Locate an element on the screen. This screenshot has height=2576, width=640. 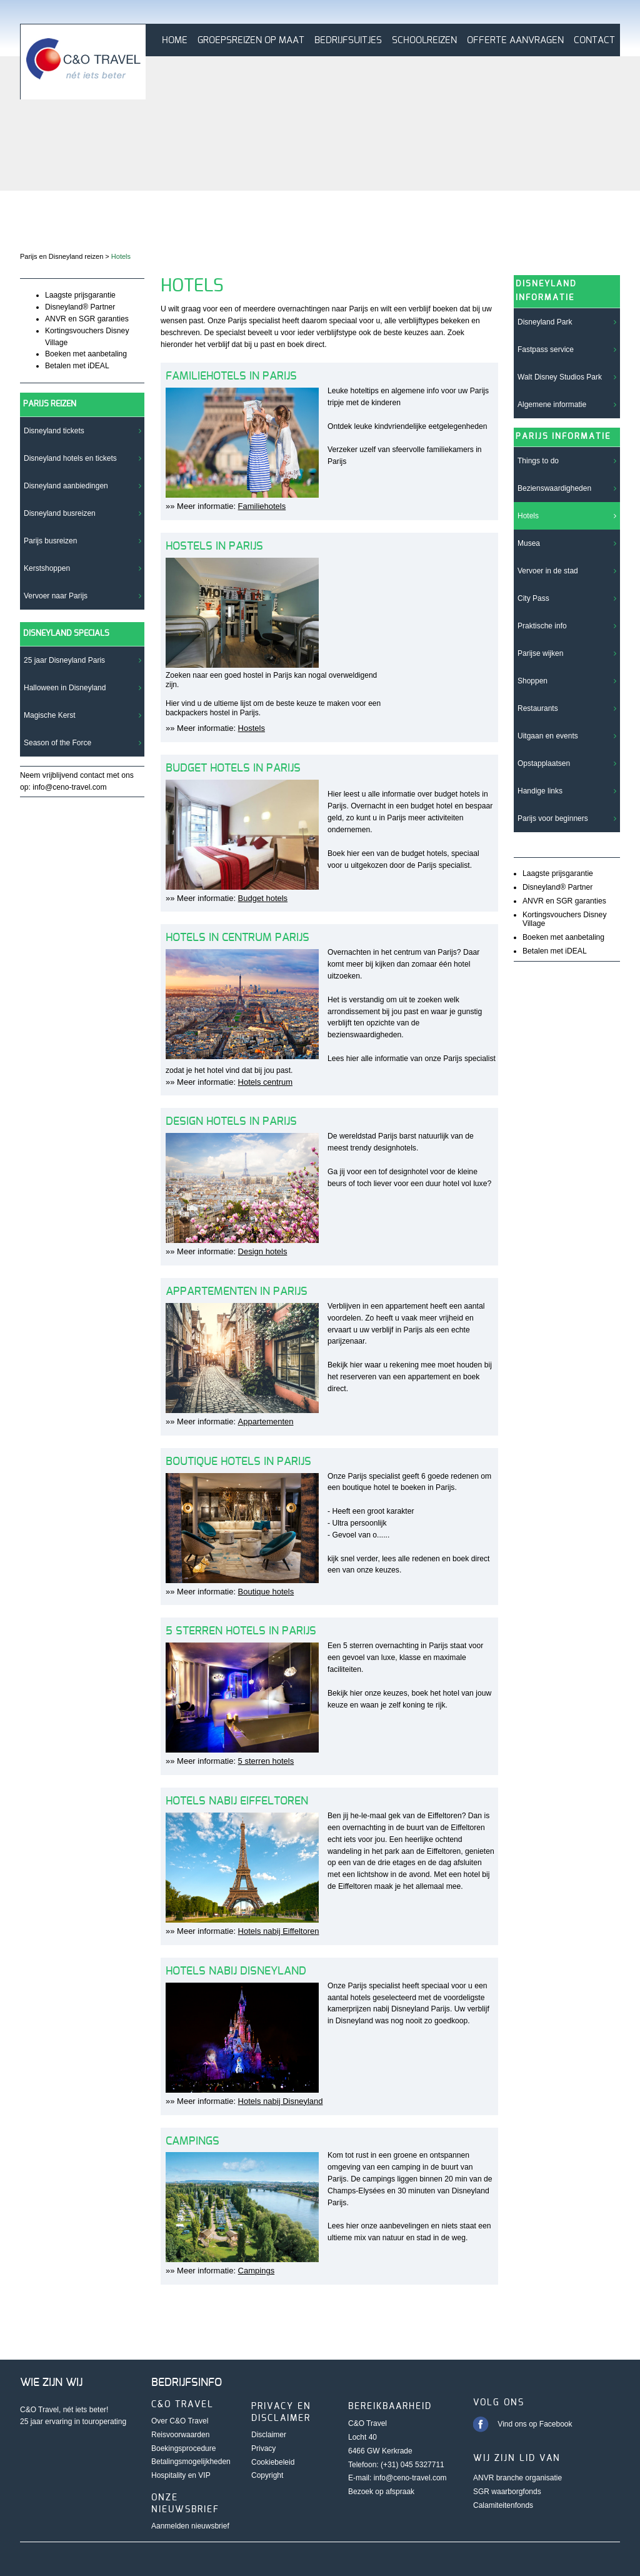
Vind ons op Facebook is located at coordinates (535, 2424).